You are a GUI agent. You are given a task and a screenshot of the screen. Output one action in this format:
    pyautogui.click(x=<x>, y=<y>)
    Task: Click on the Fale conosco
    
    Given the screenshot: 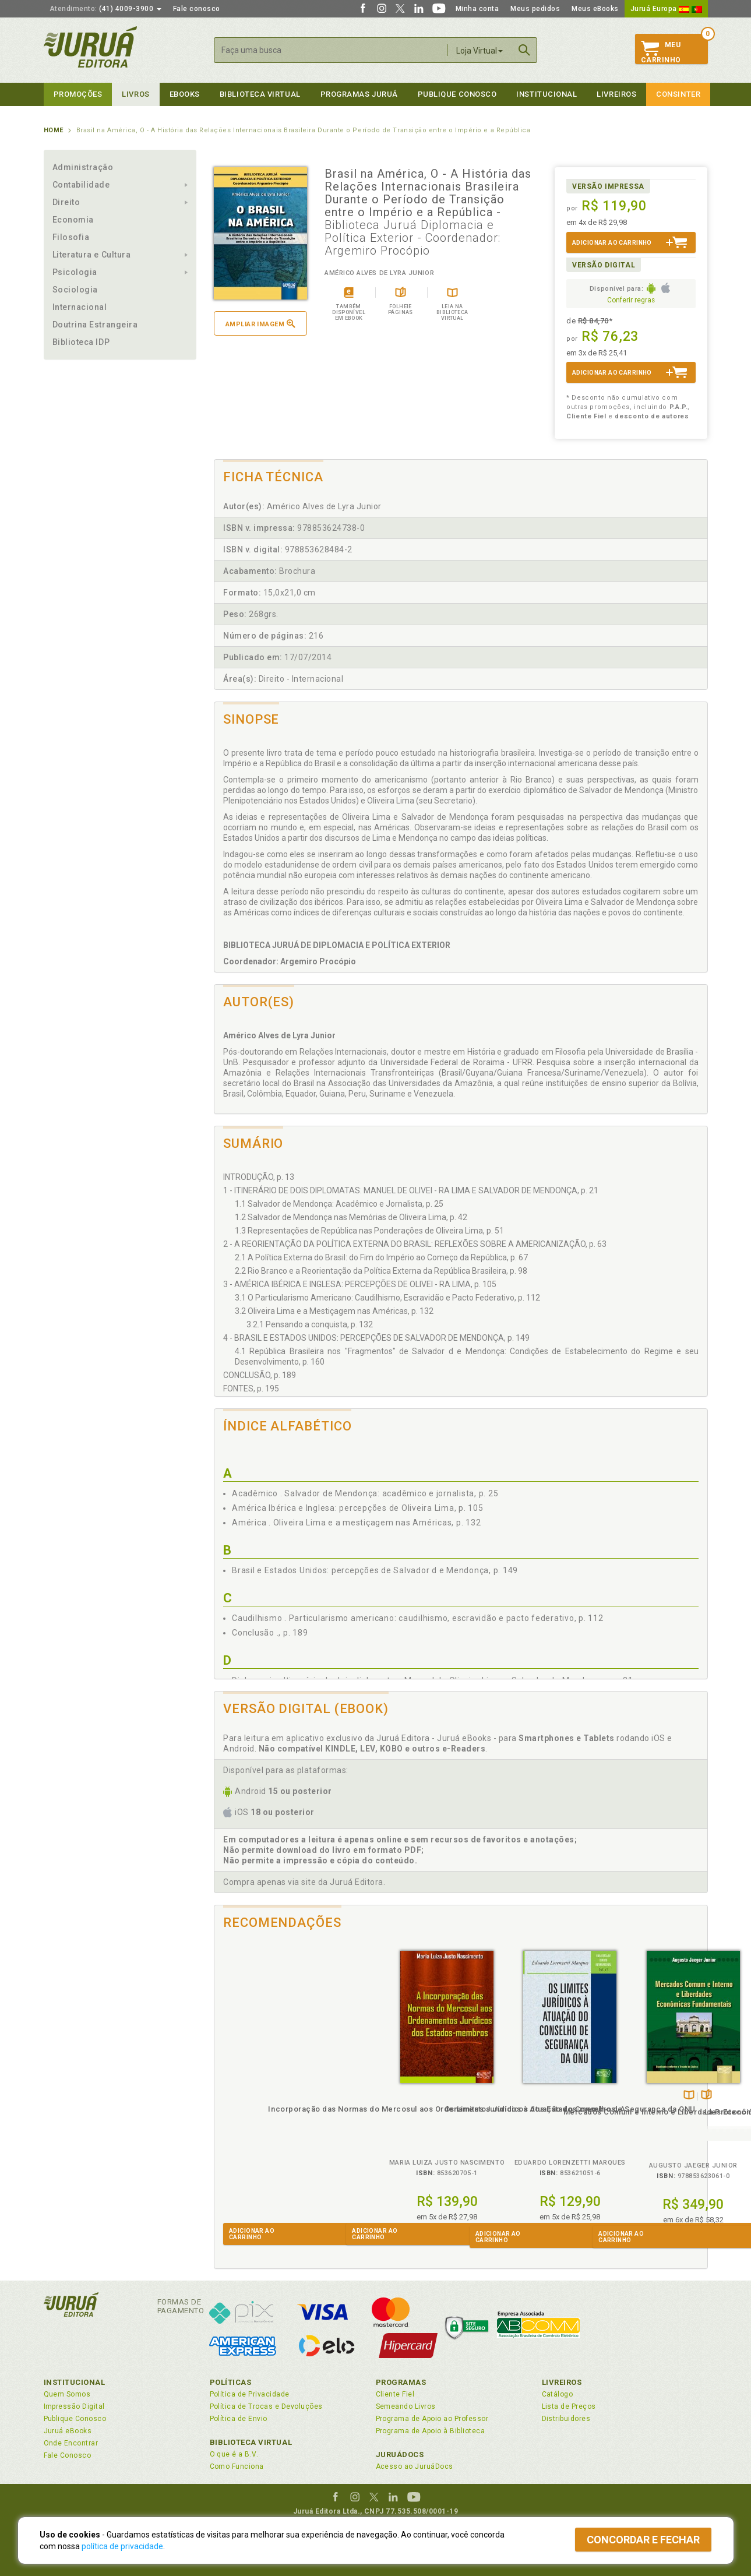 What is the action you would take?
    pyautogui.click(x=196, y=9)
    